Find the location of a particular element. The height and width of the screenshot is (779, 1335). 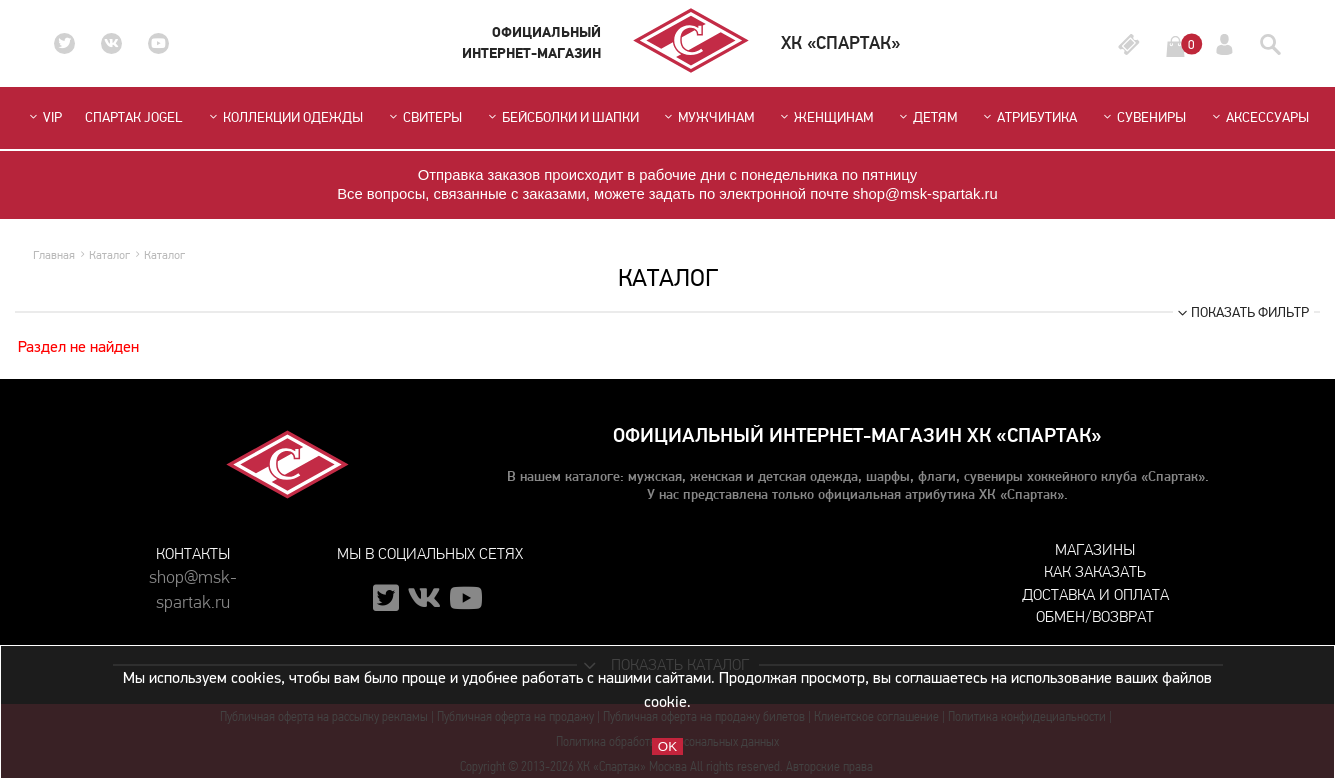

Свитеры is located at coordinates (424, 117).